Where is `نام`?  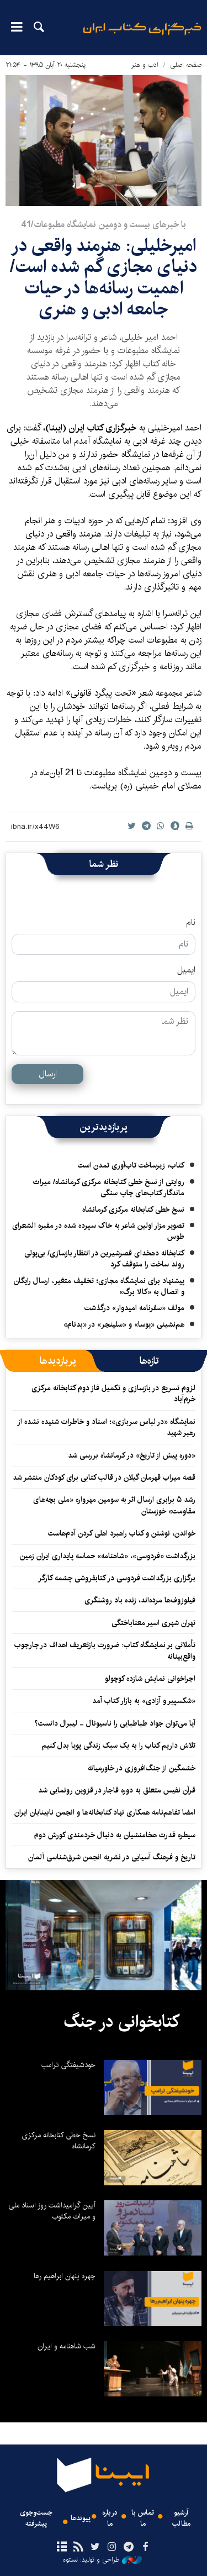
نام is located at coordinates (190, 922).